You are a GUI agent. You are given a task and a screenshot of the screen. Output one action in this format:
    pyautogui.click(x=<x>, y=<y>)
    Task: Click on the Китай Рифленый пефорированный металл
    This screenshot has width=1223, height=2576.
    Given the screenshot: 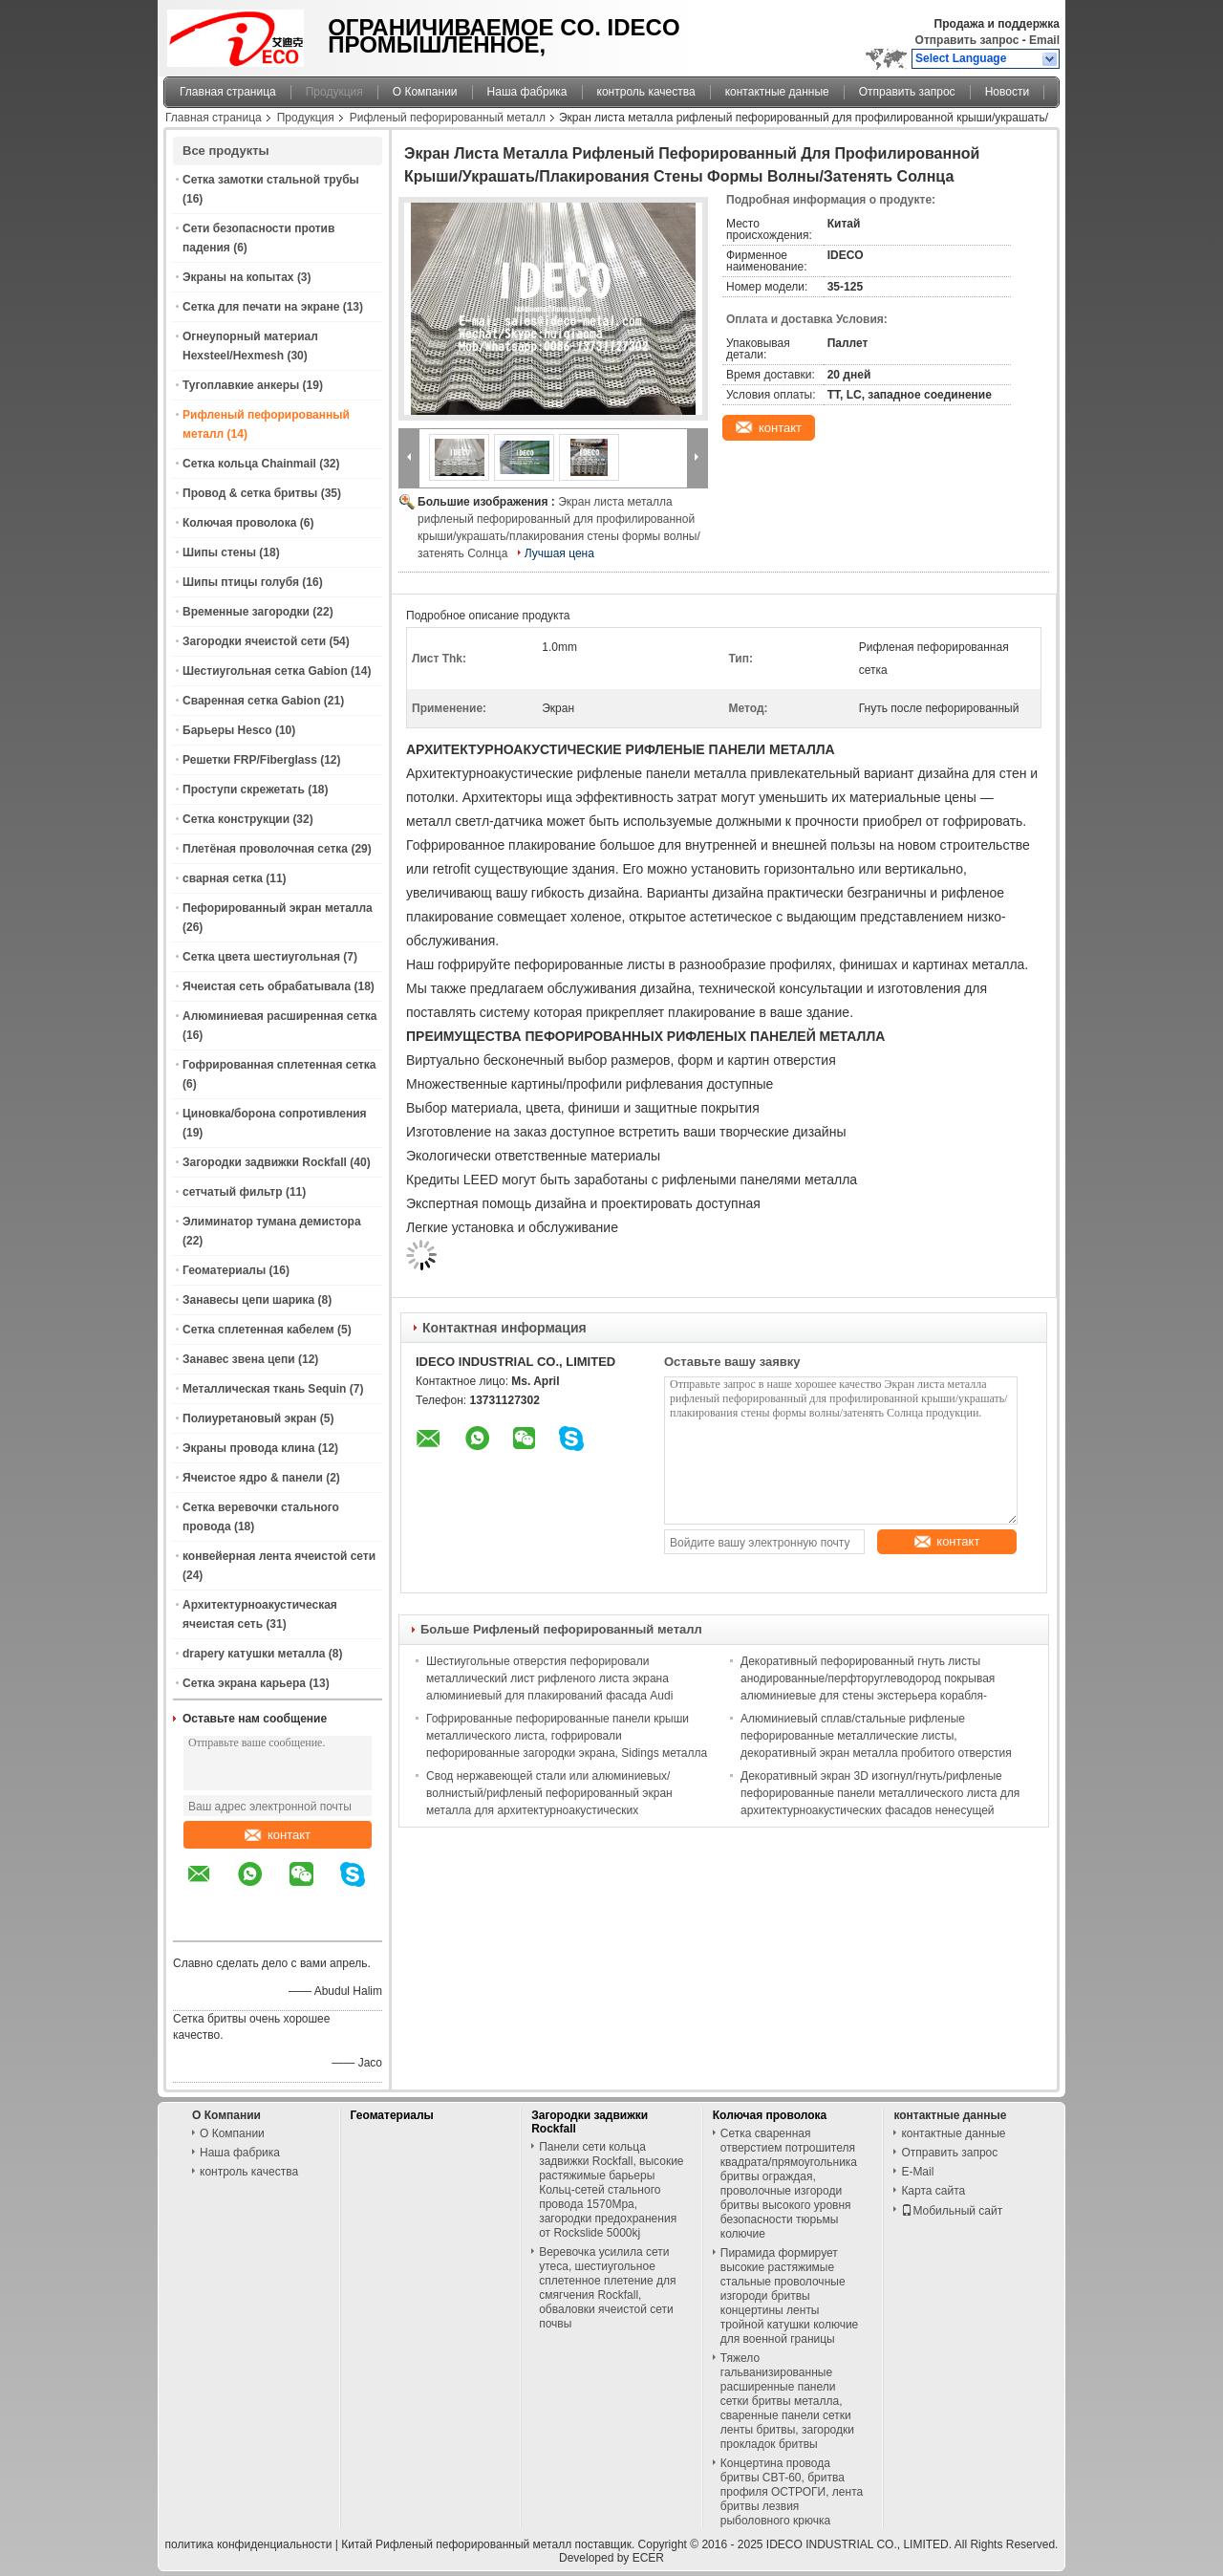 What is the action you would take?
    pyautogui.click(x=456, y=2544)
    